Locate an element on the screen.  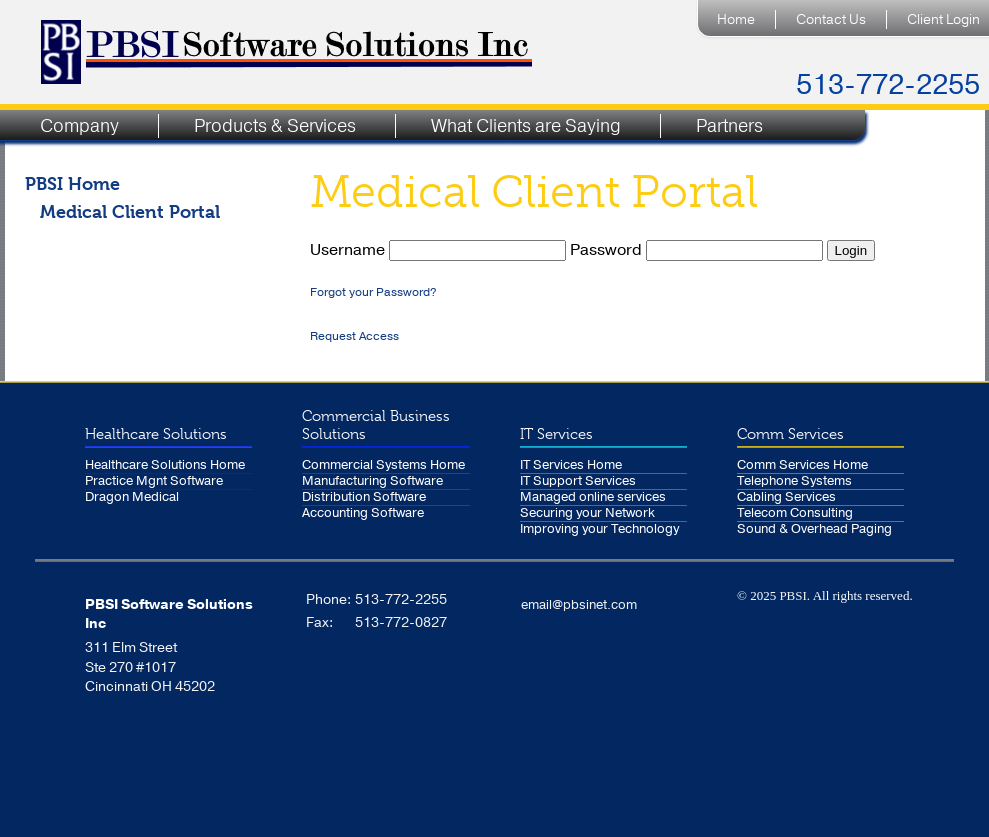
Password is located at coordinates (698, 250).